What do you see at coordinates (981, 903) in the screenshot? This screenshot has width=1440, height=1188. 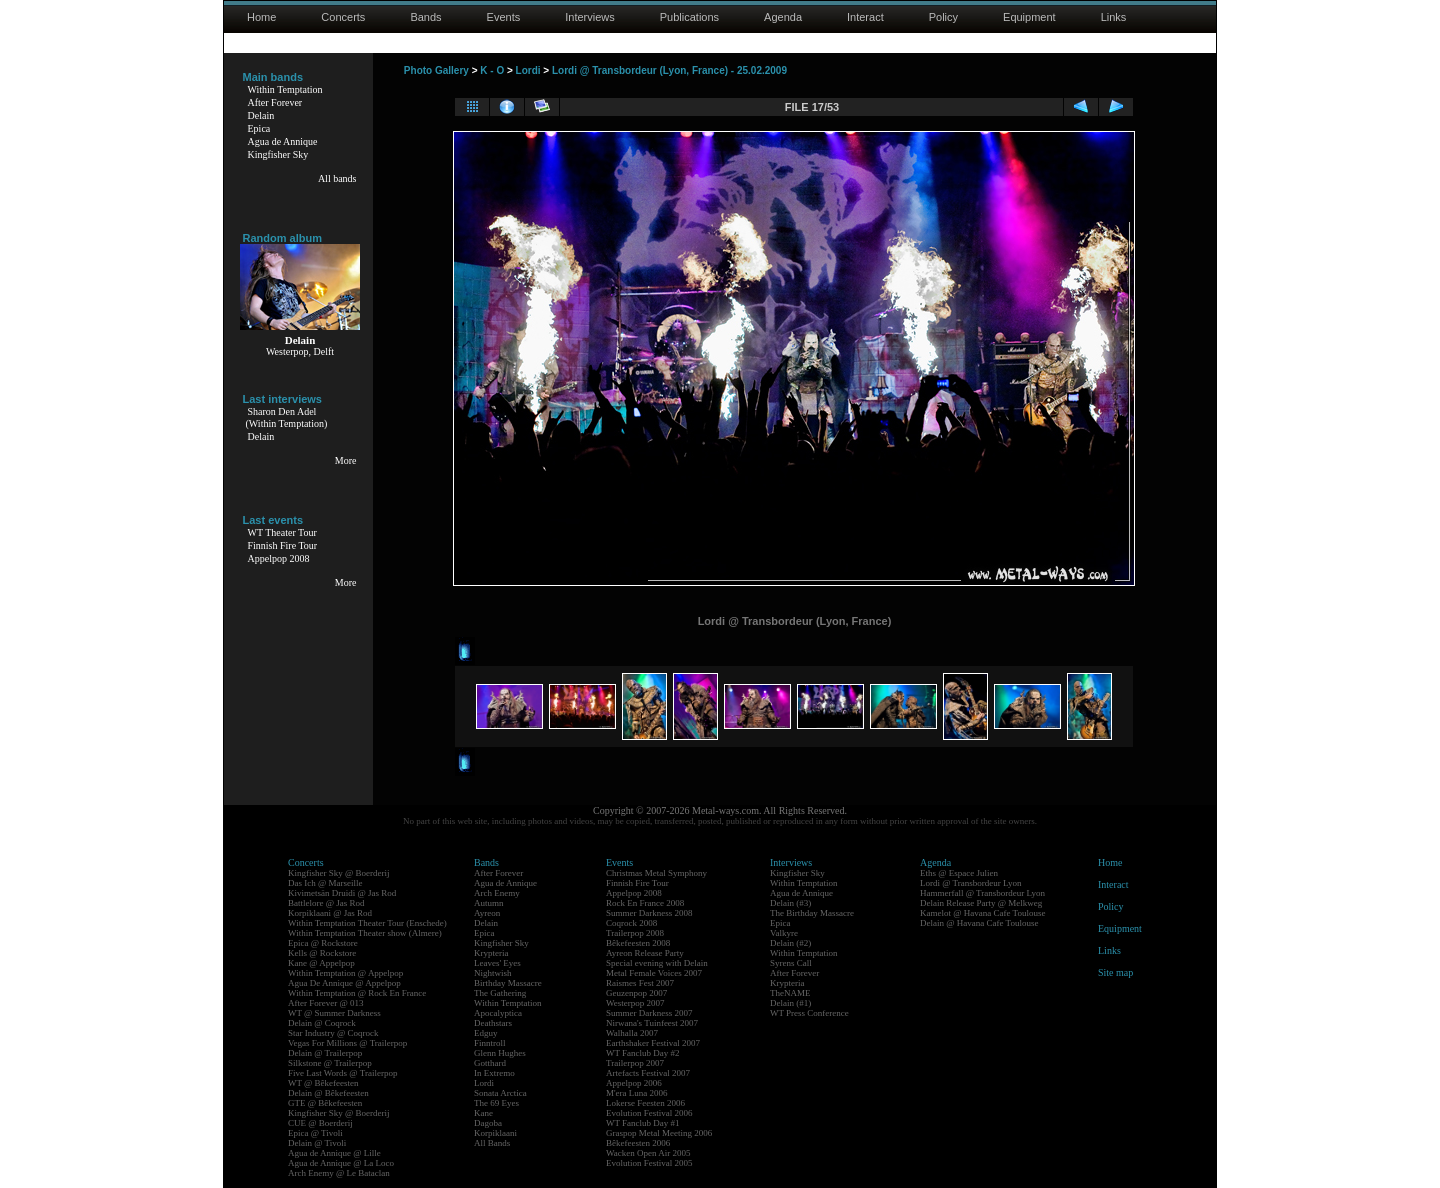 I see `Delain Release Party @ Melkweg` at bounding box center [981, 903].